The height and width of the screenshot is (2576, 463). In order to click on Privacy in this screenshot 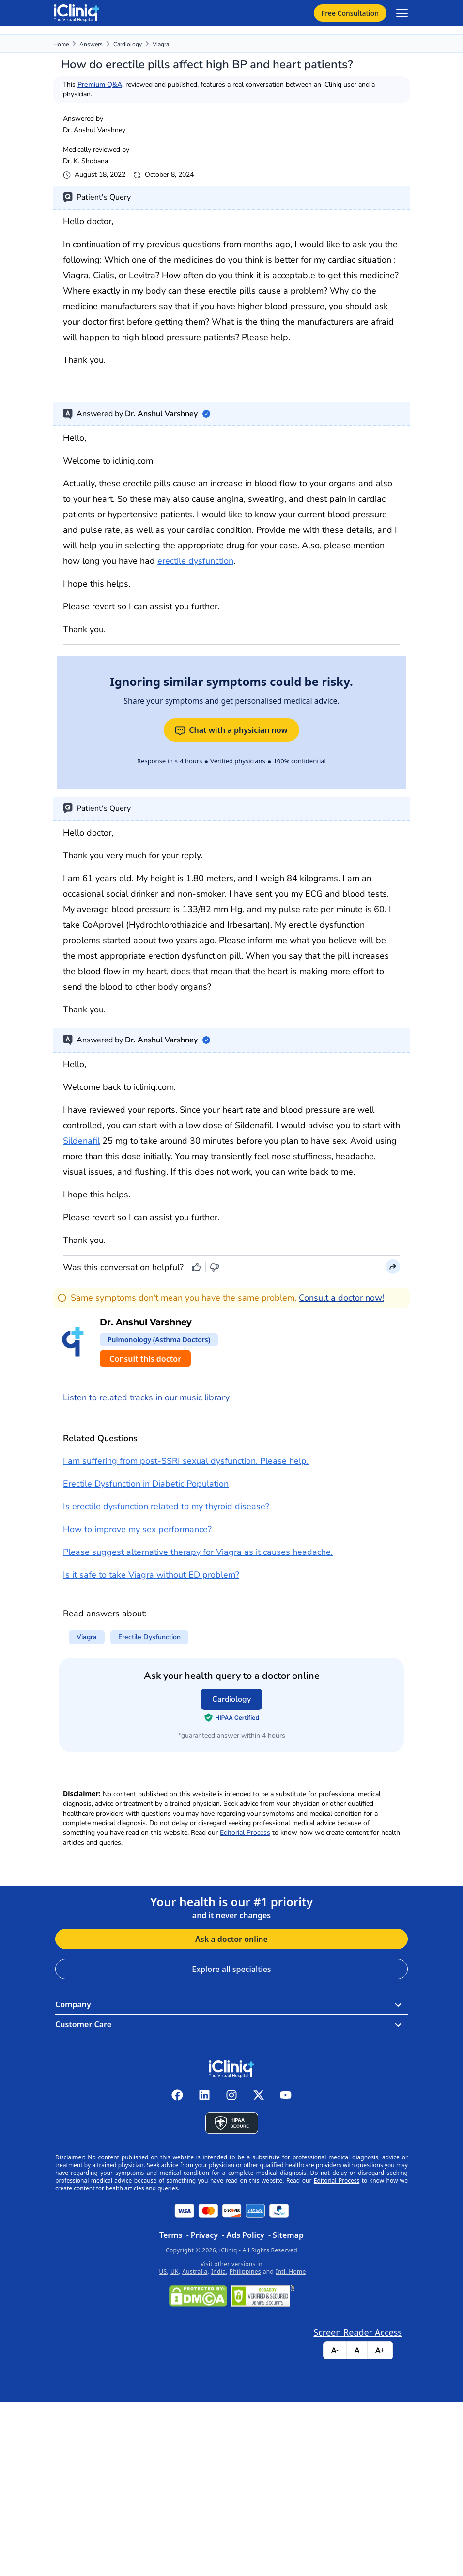, I will do `click(204, 2235)`.